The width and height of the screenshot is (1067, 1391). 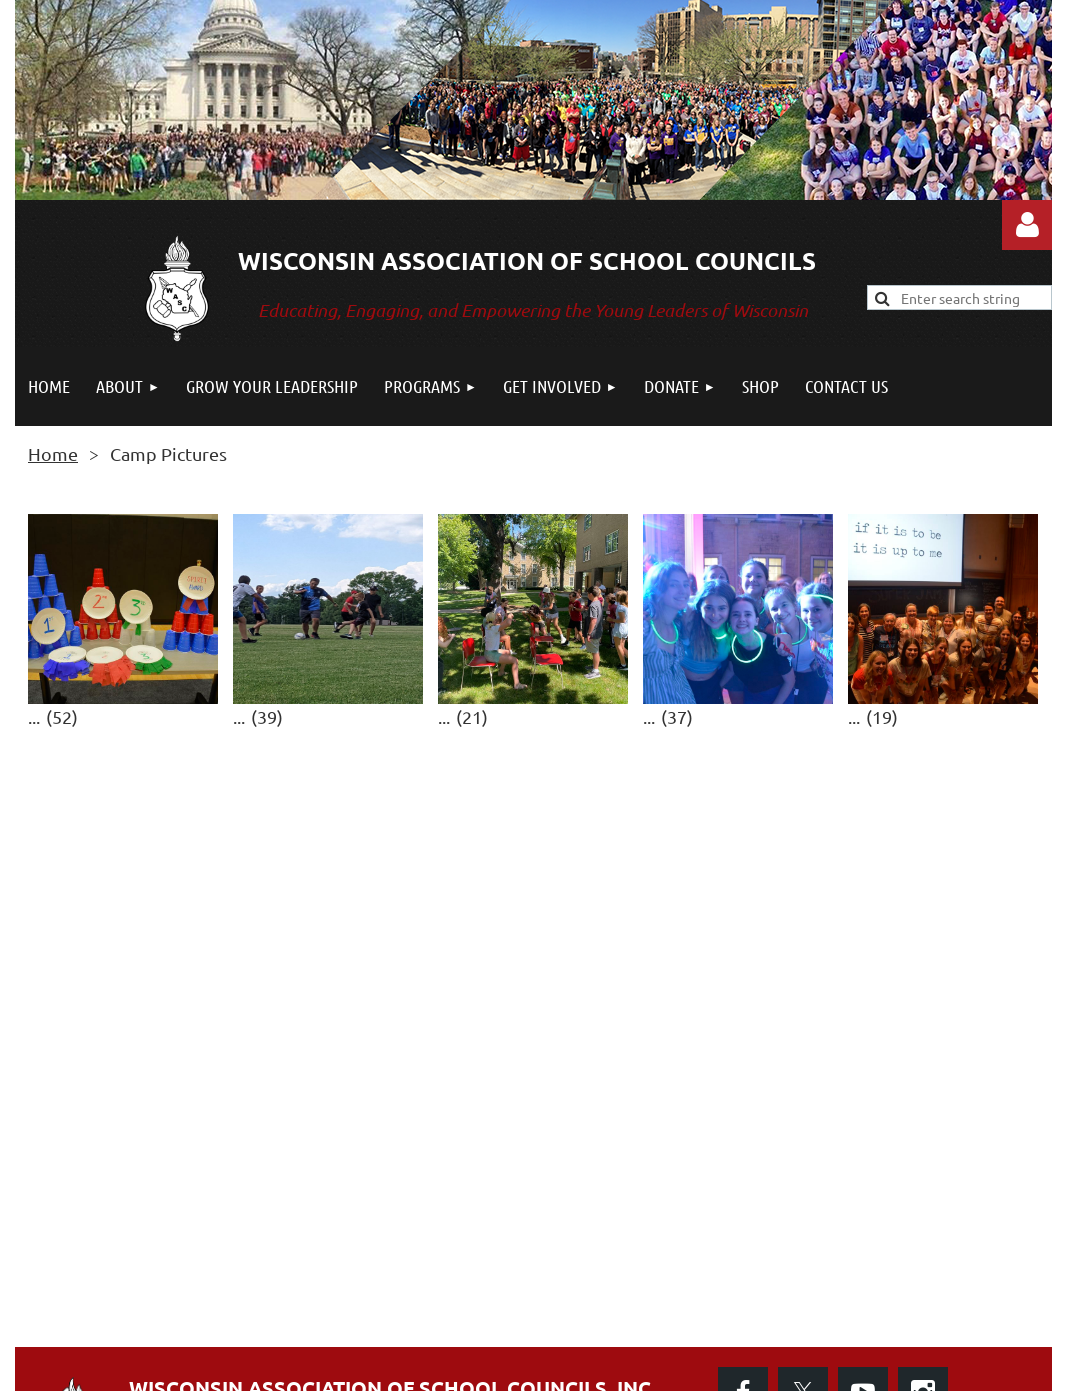 I want to click on CONTACT US, so click(x=199, y=1290).